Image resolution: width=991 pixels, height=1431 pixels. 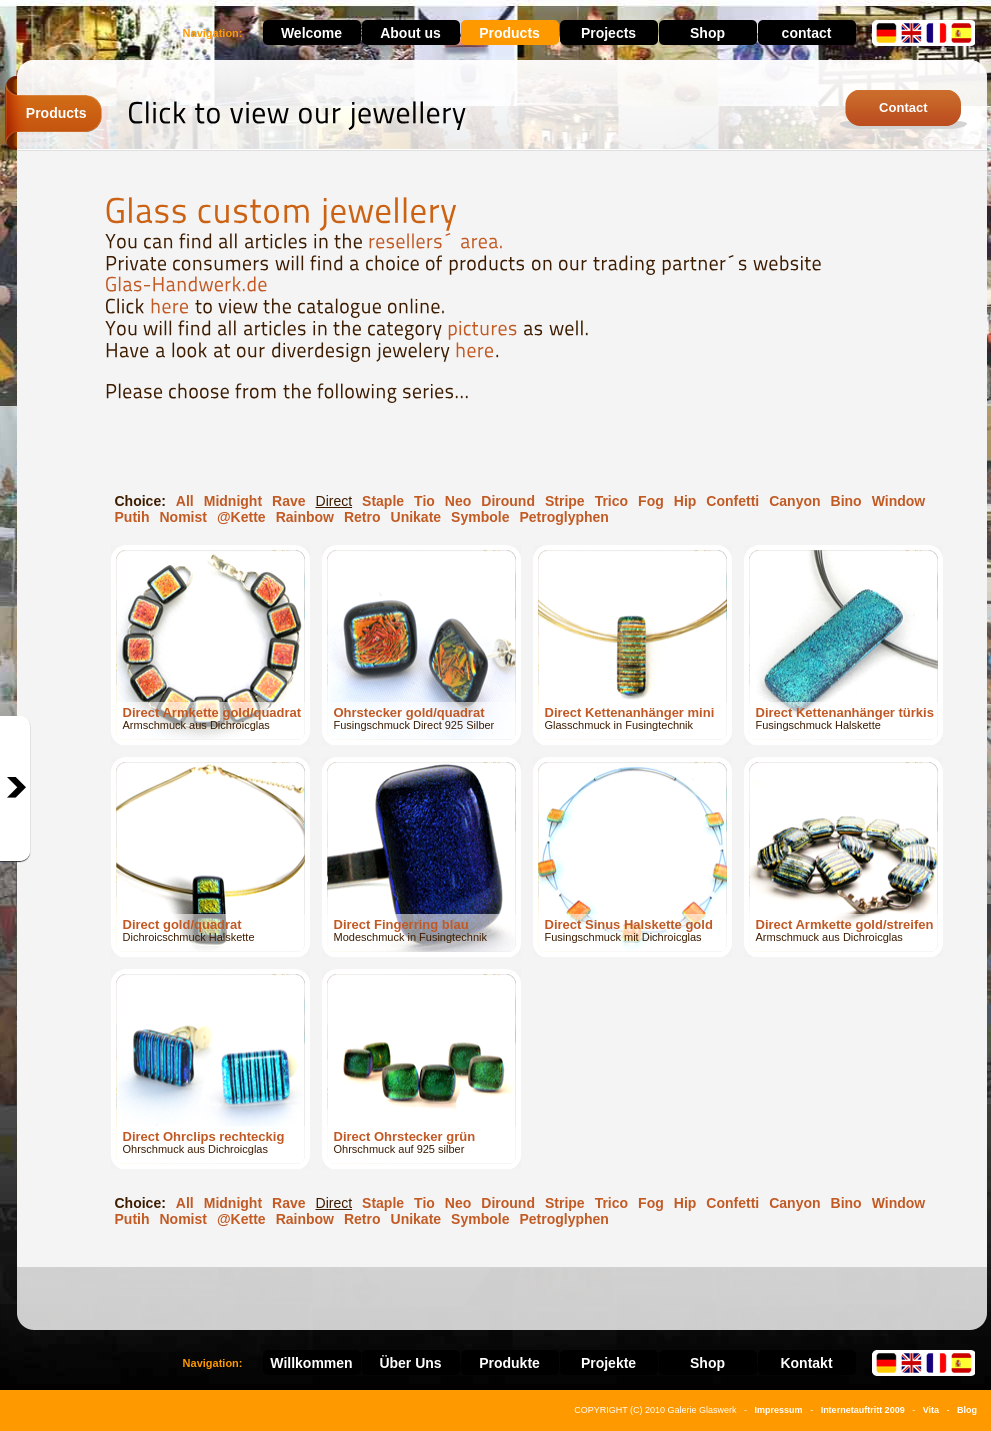 I want to click on Products, so click(x=509, y=33).